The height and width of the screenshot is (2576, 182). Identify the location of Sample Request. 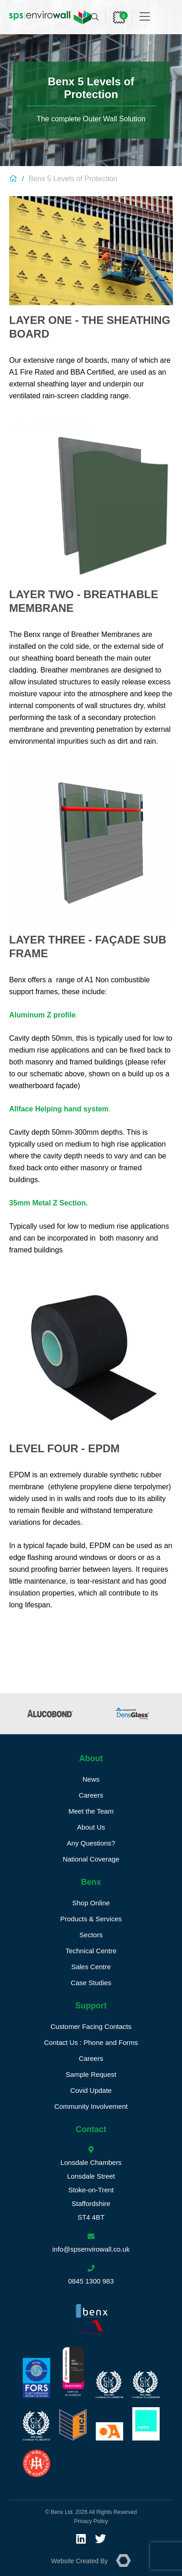
(91, 2074).